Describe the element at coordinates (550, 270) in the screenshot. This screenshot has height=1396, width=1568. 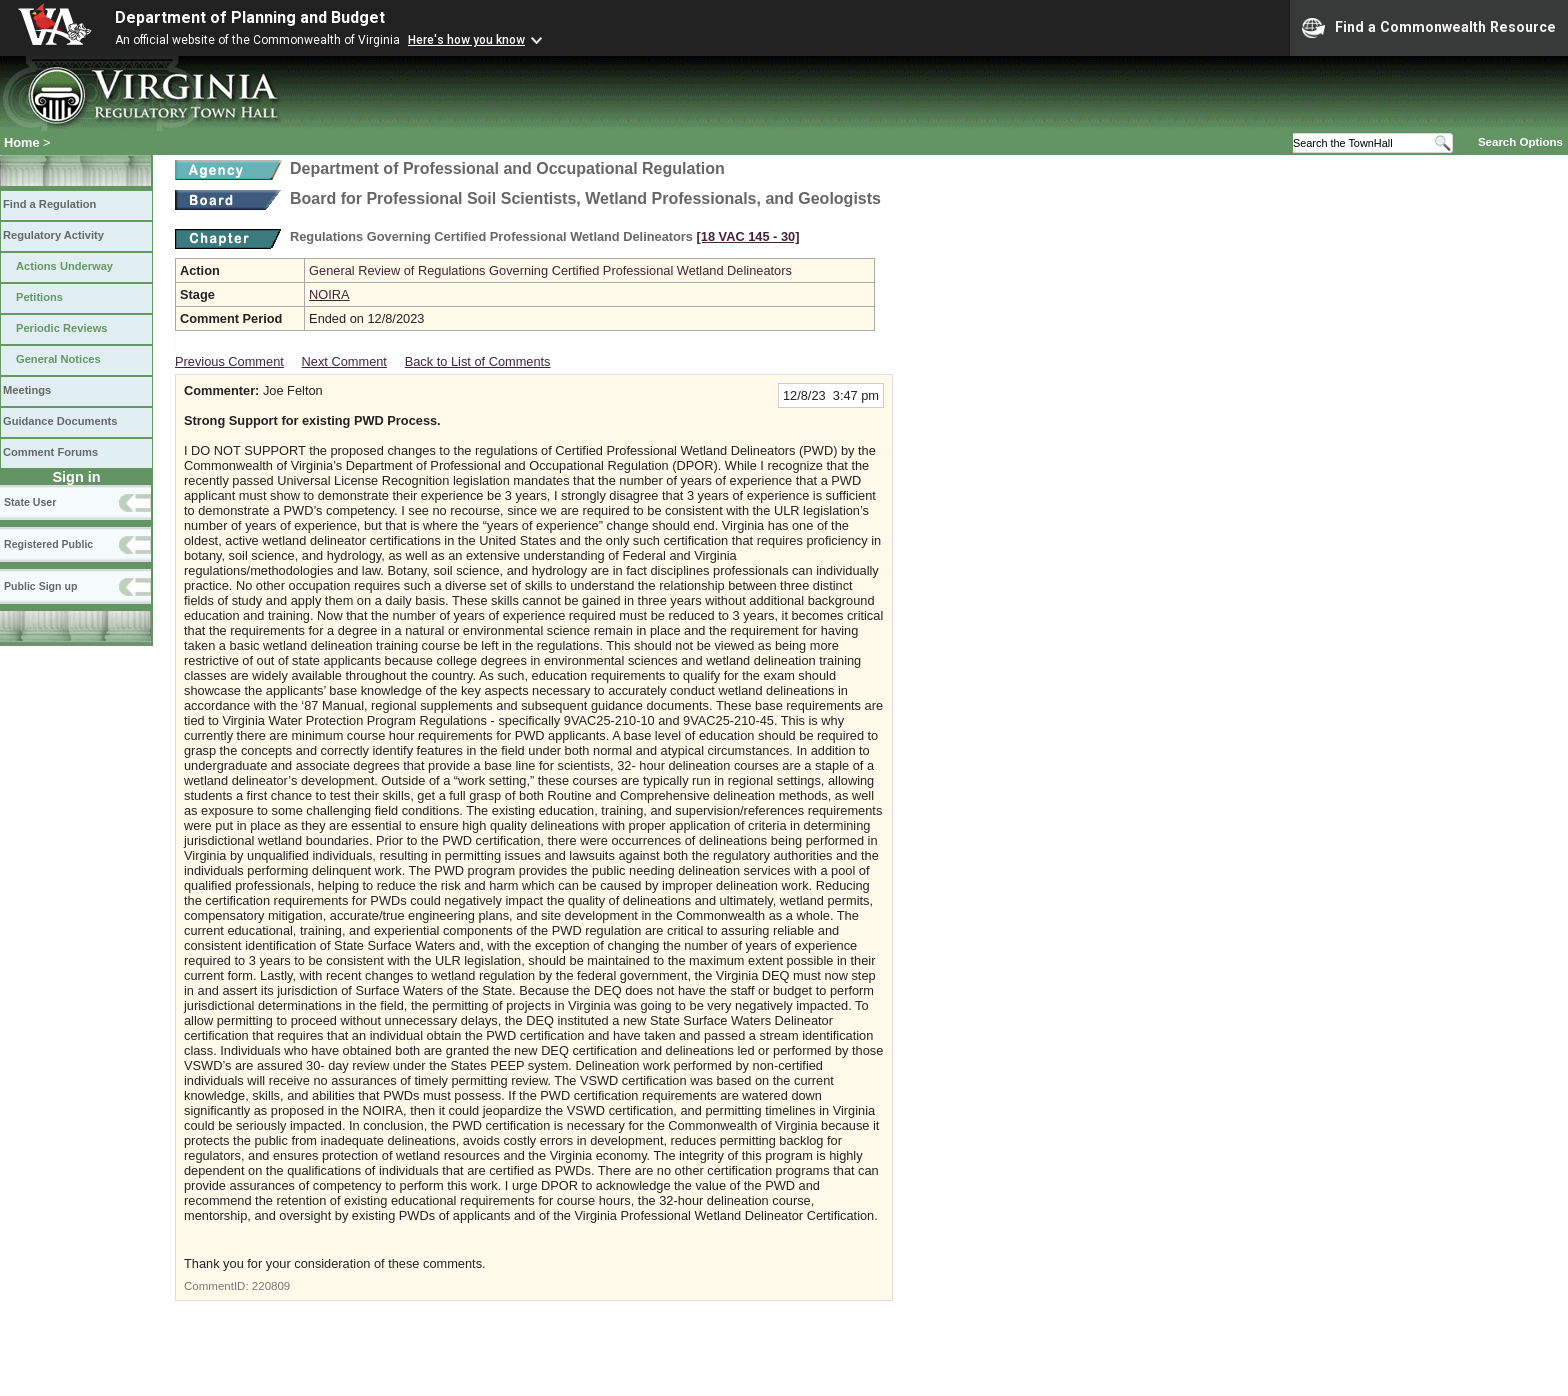
I see `General Review of Regulations Governing Certified Professional Wetland Delineators` at that location.